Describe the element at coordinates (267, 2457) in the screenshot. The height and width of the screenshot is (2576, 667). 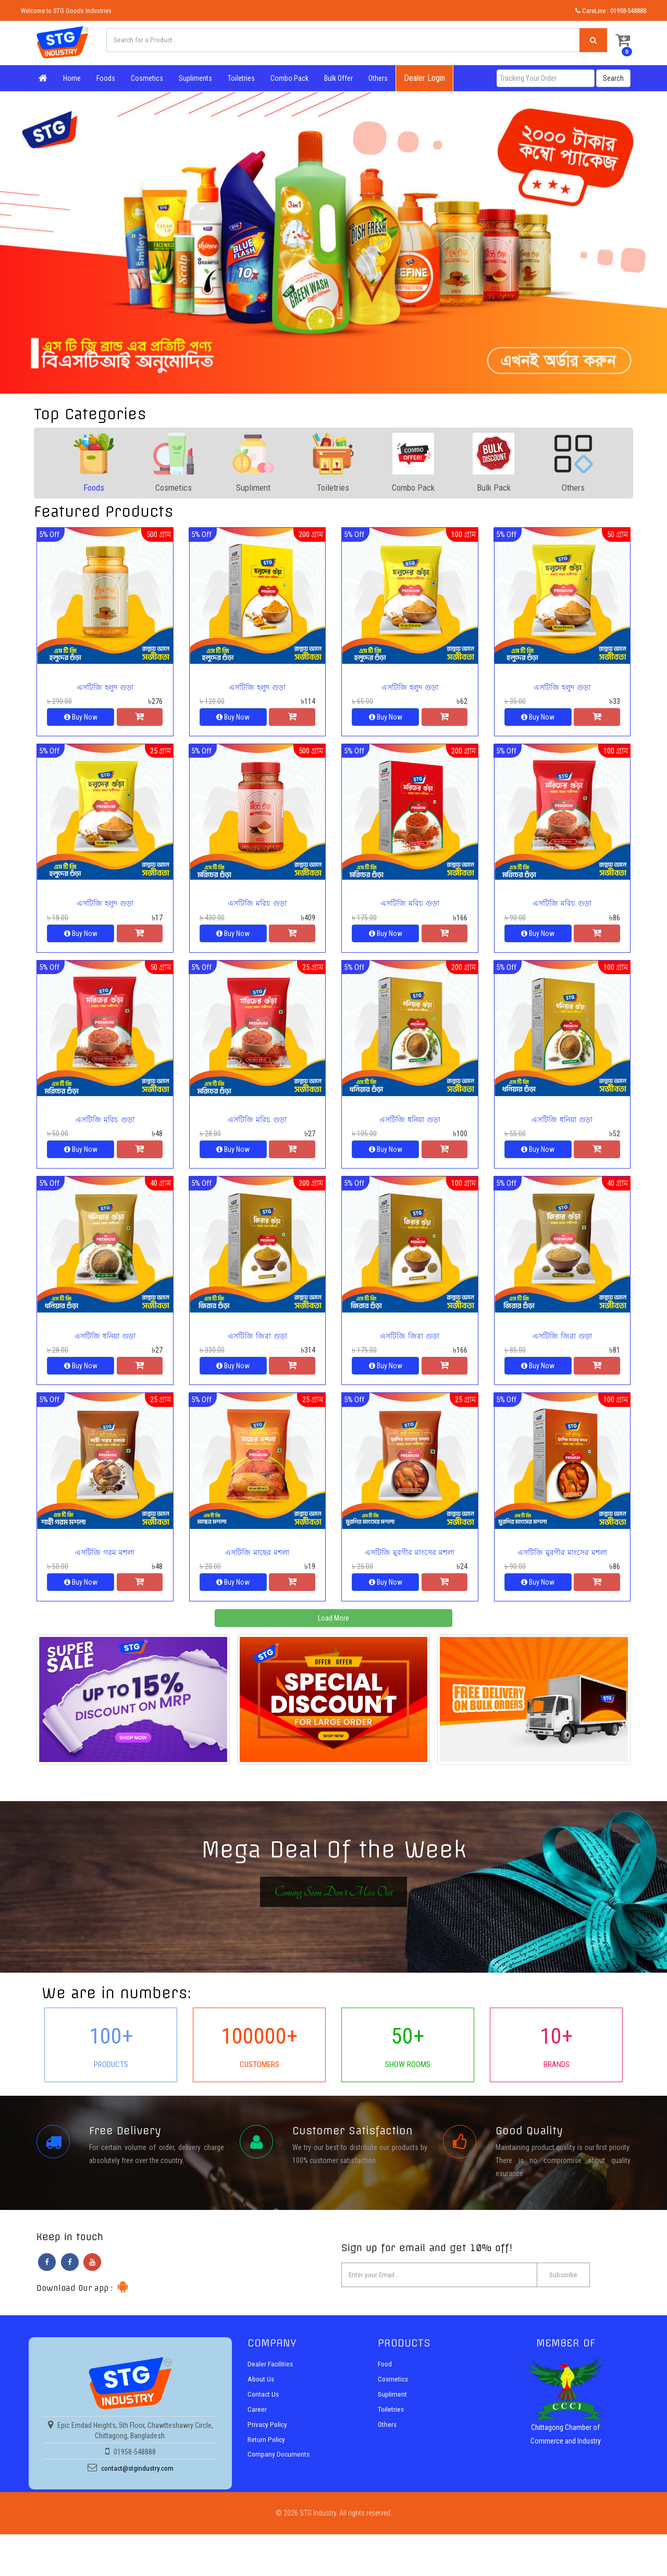
I see `Return Policy` at that location.